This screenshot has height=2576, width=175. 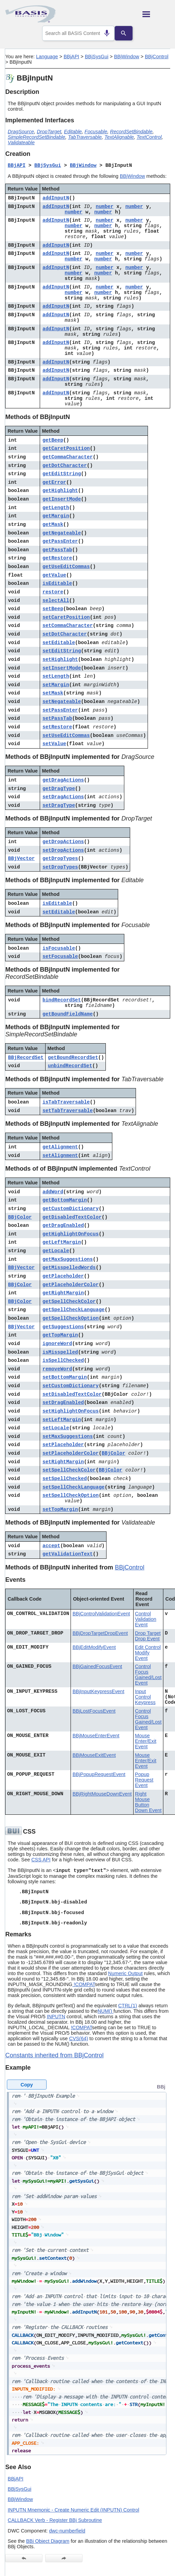 What do you see at coordinates (78, 33) in the screenshot?
I see `[combobox]` at bounding box center [78, 33].